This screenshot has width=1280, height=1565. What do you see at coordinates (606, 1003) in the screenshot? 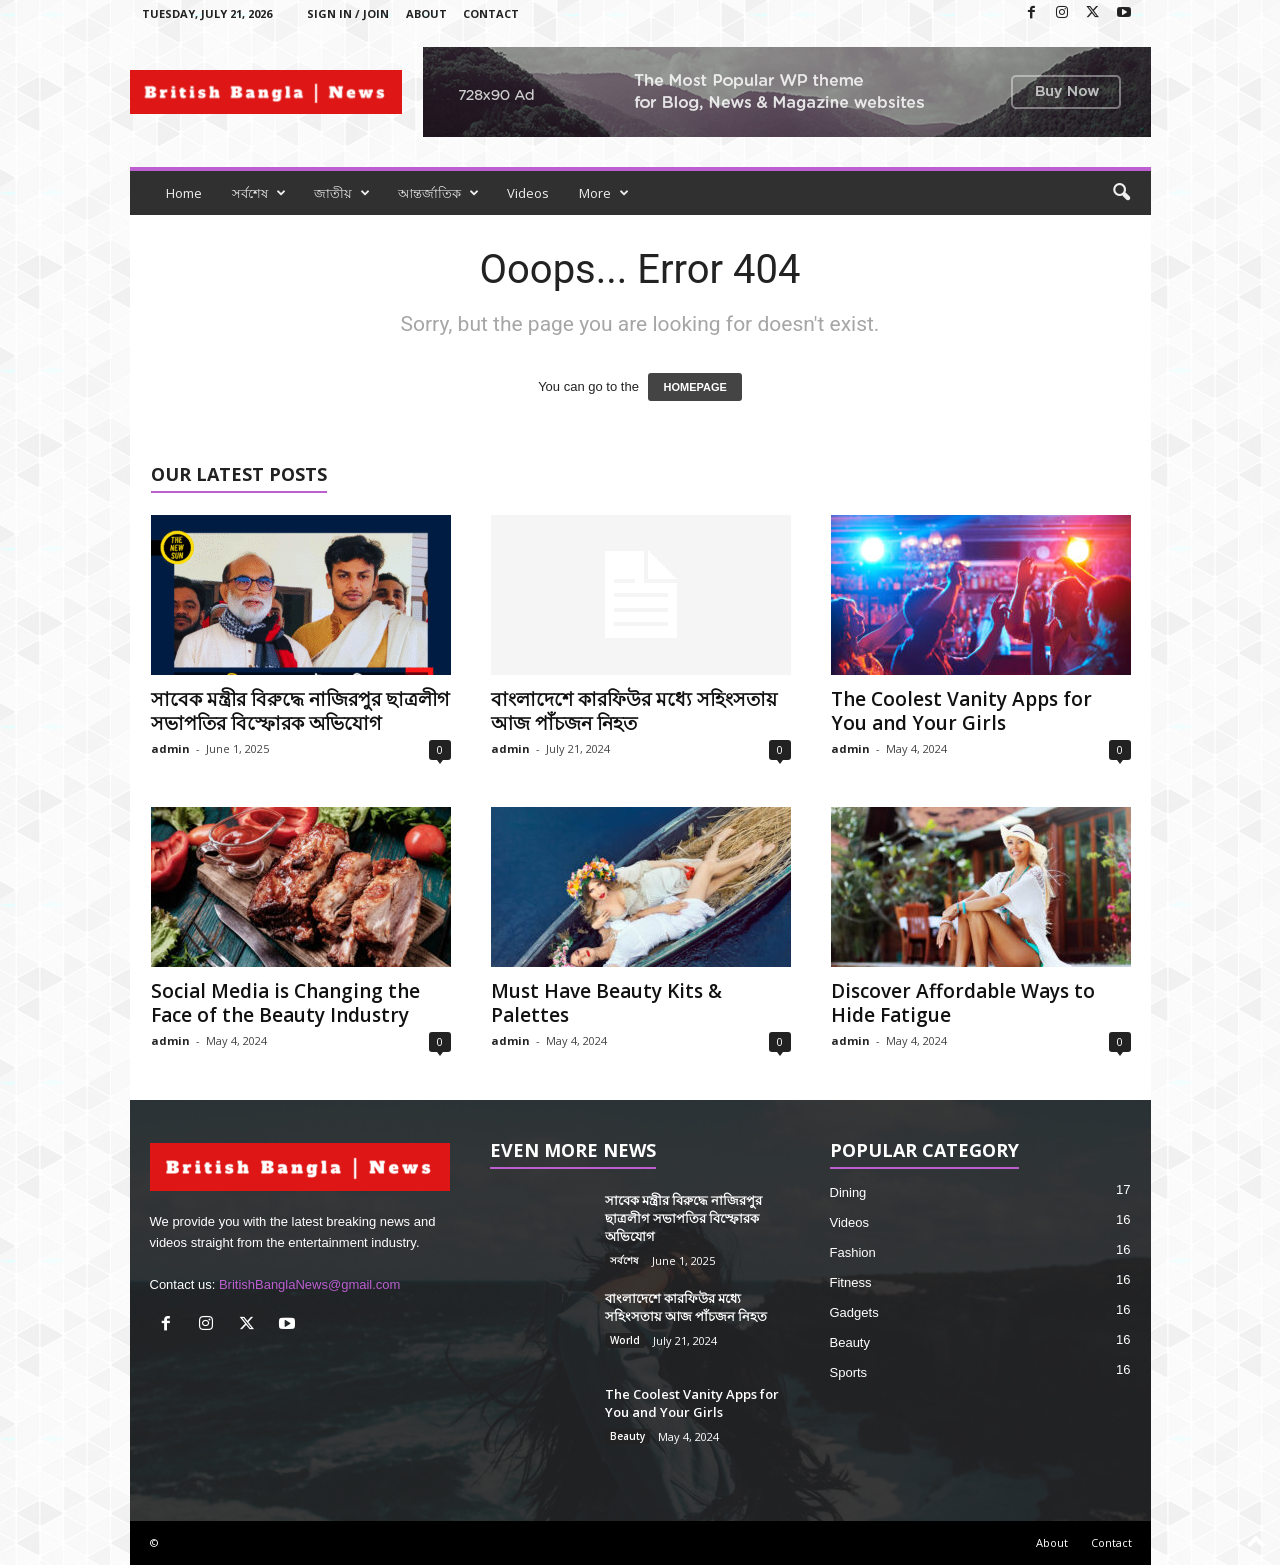
I see `Must Have Beauty Kits & Palettes` at bounding box center [606, 1003].